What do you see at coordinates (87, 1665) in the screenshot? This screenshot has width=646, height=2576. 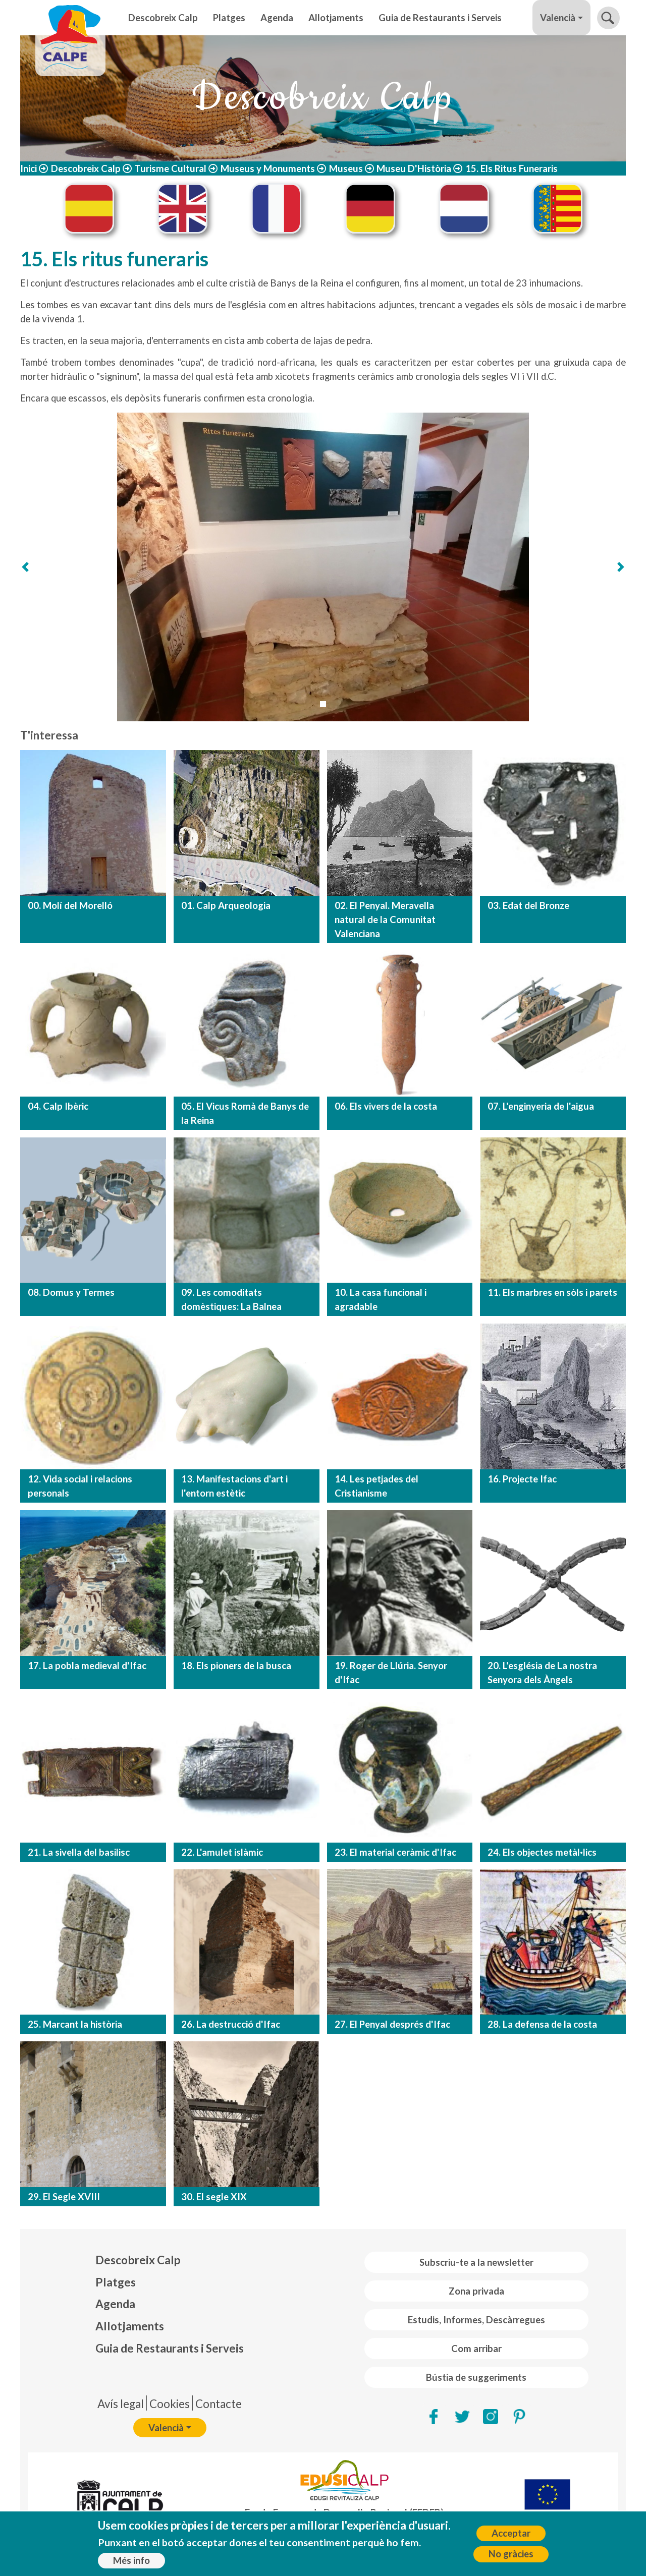 I see `17. La pobla medieval d'Ifac` at bounding box center [87, 1665].